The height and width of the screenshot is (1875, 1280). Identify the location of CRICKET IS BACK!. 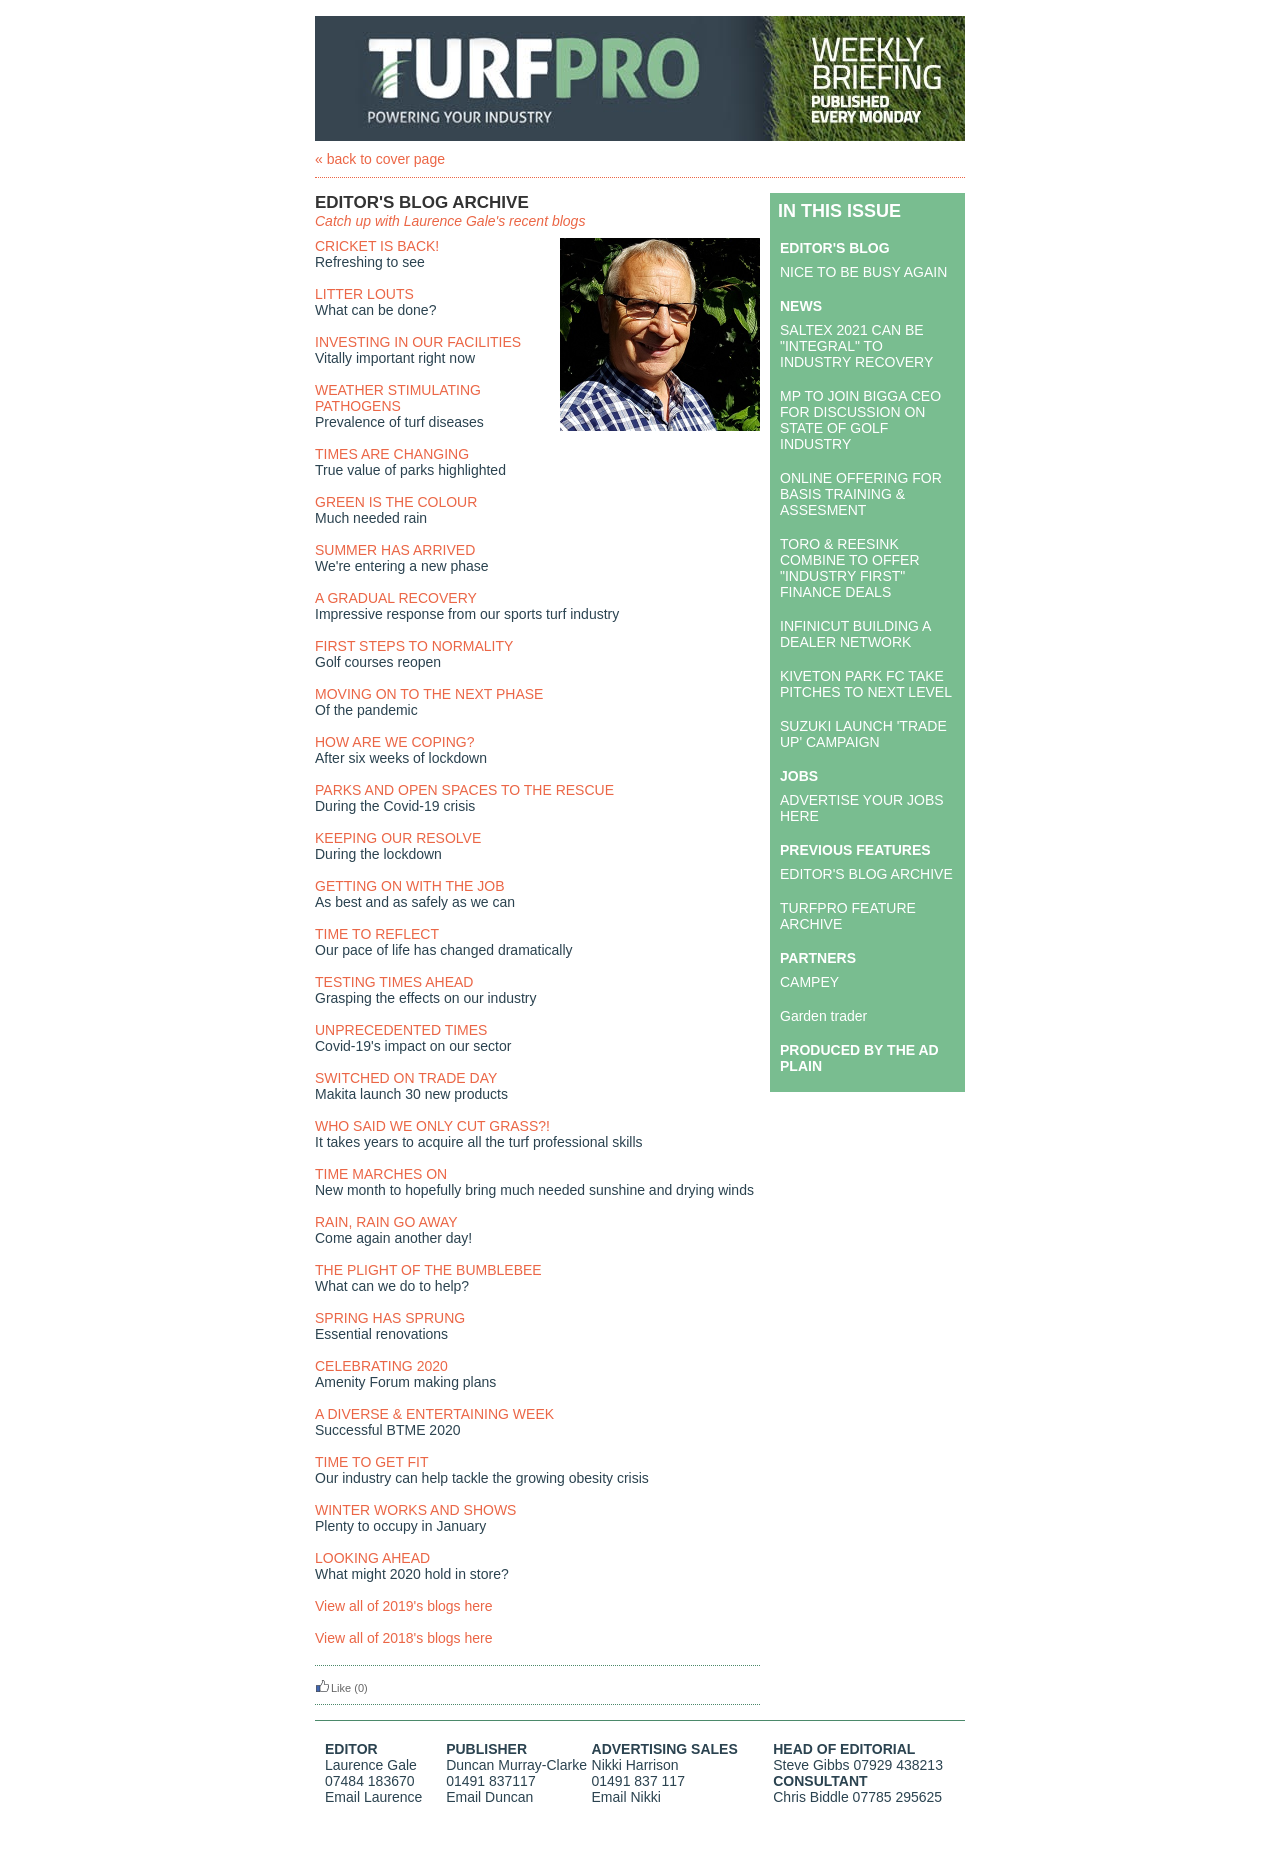
(377, 246).